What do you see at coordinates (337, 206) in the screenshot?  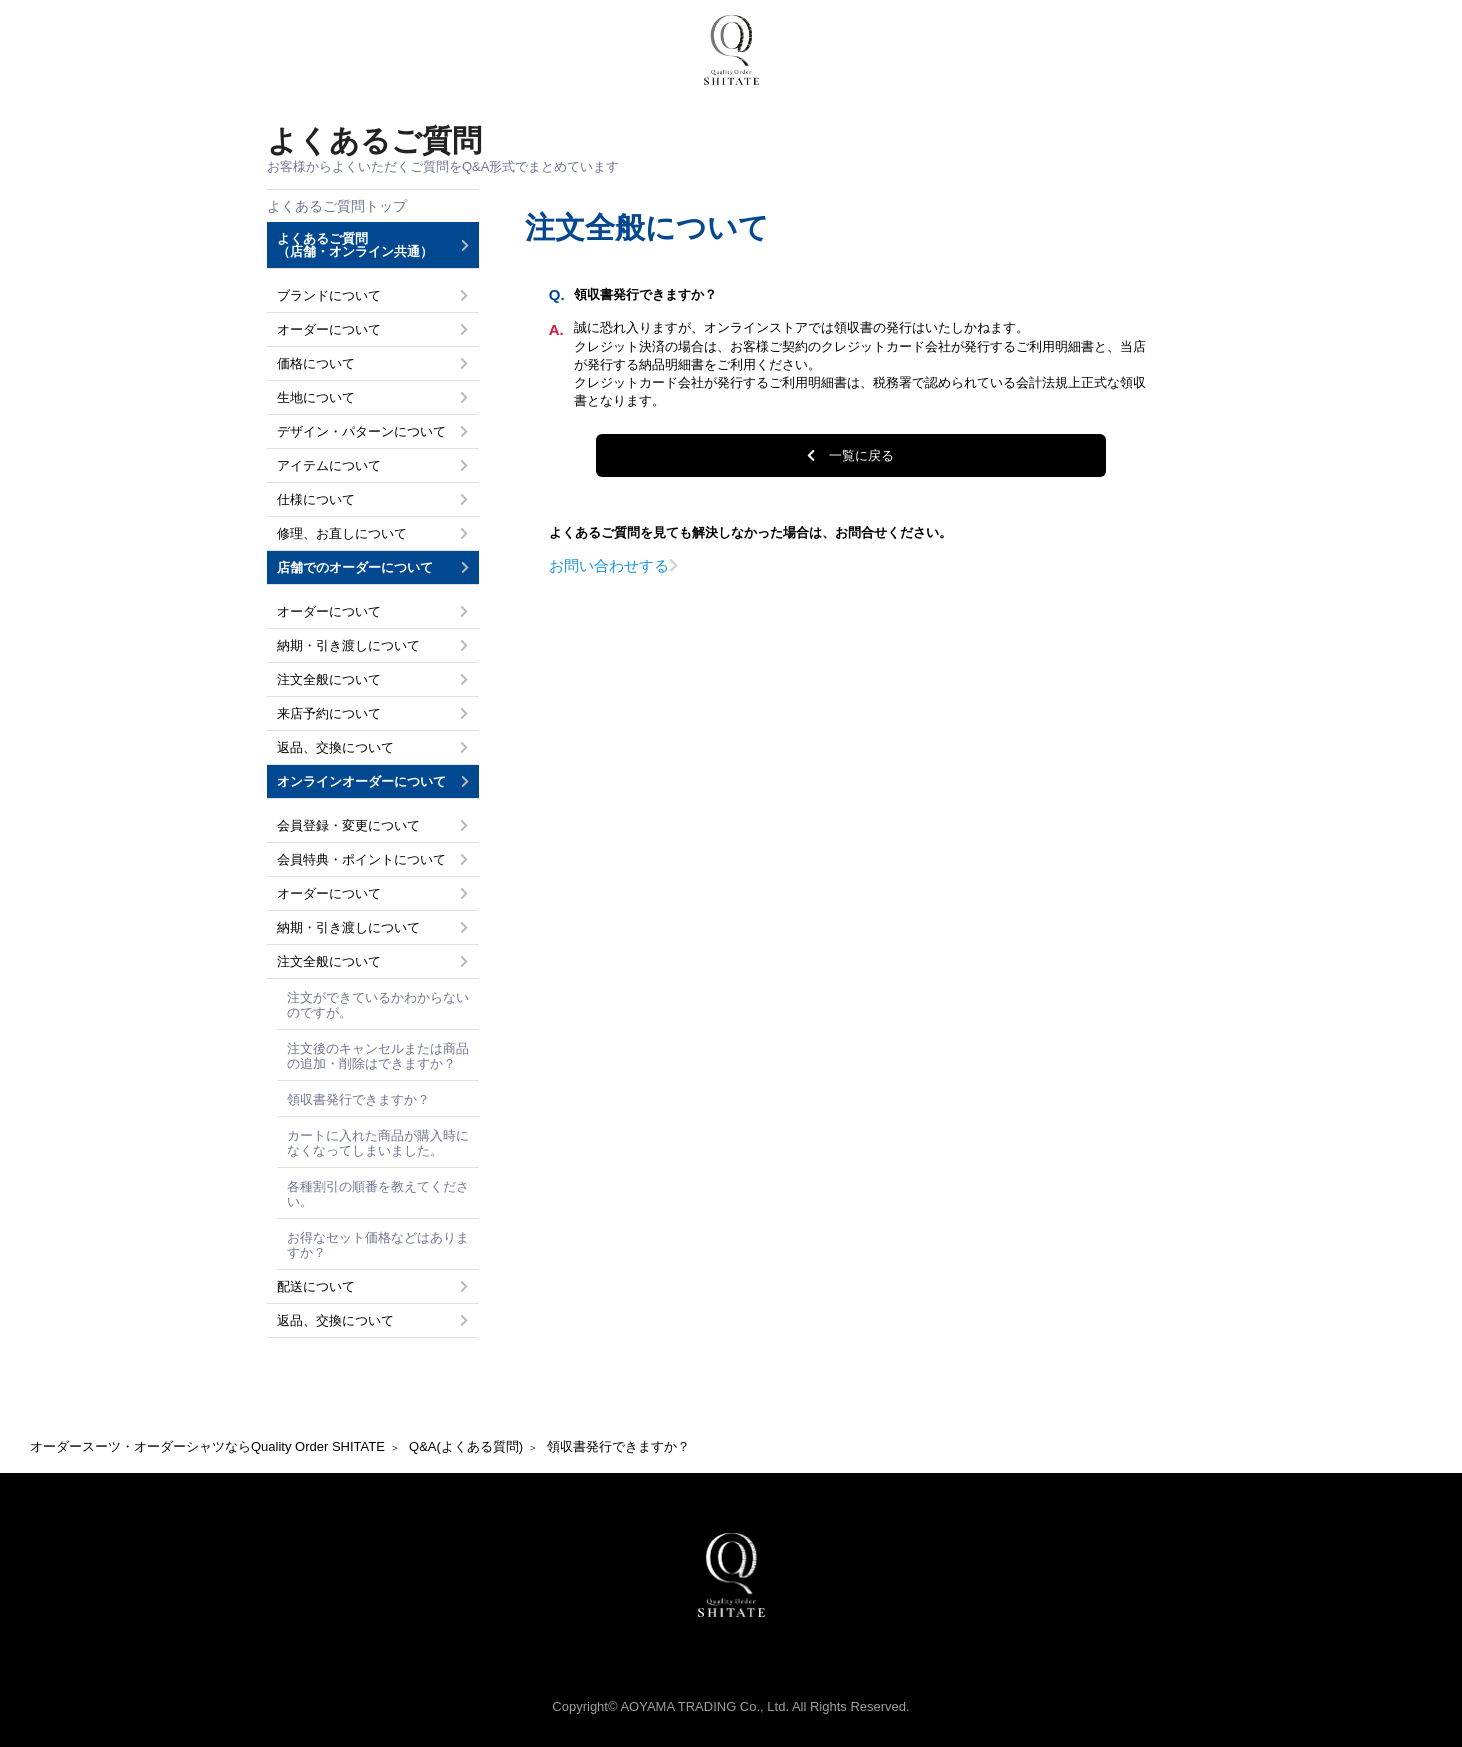 I see `よくあるご質問トップ` at bounding box center [337, 206].